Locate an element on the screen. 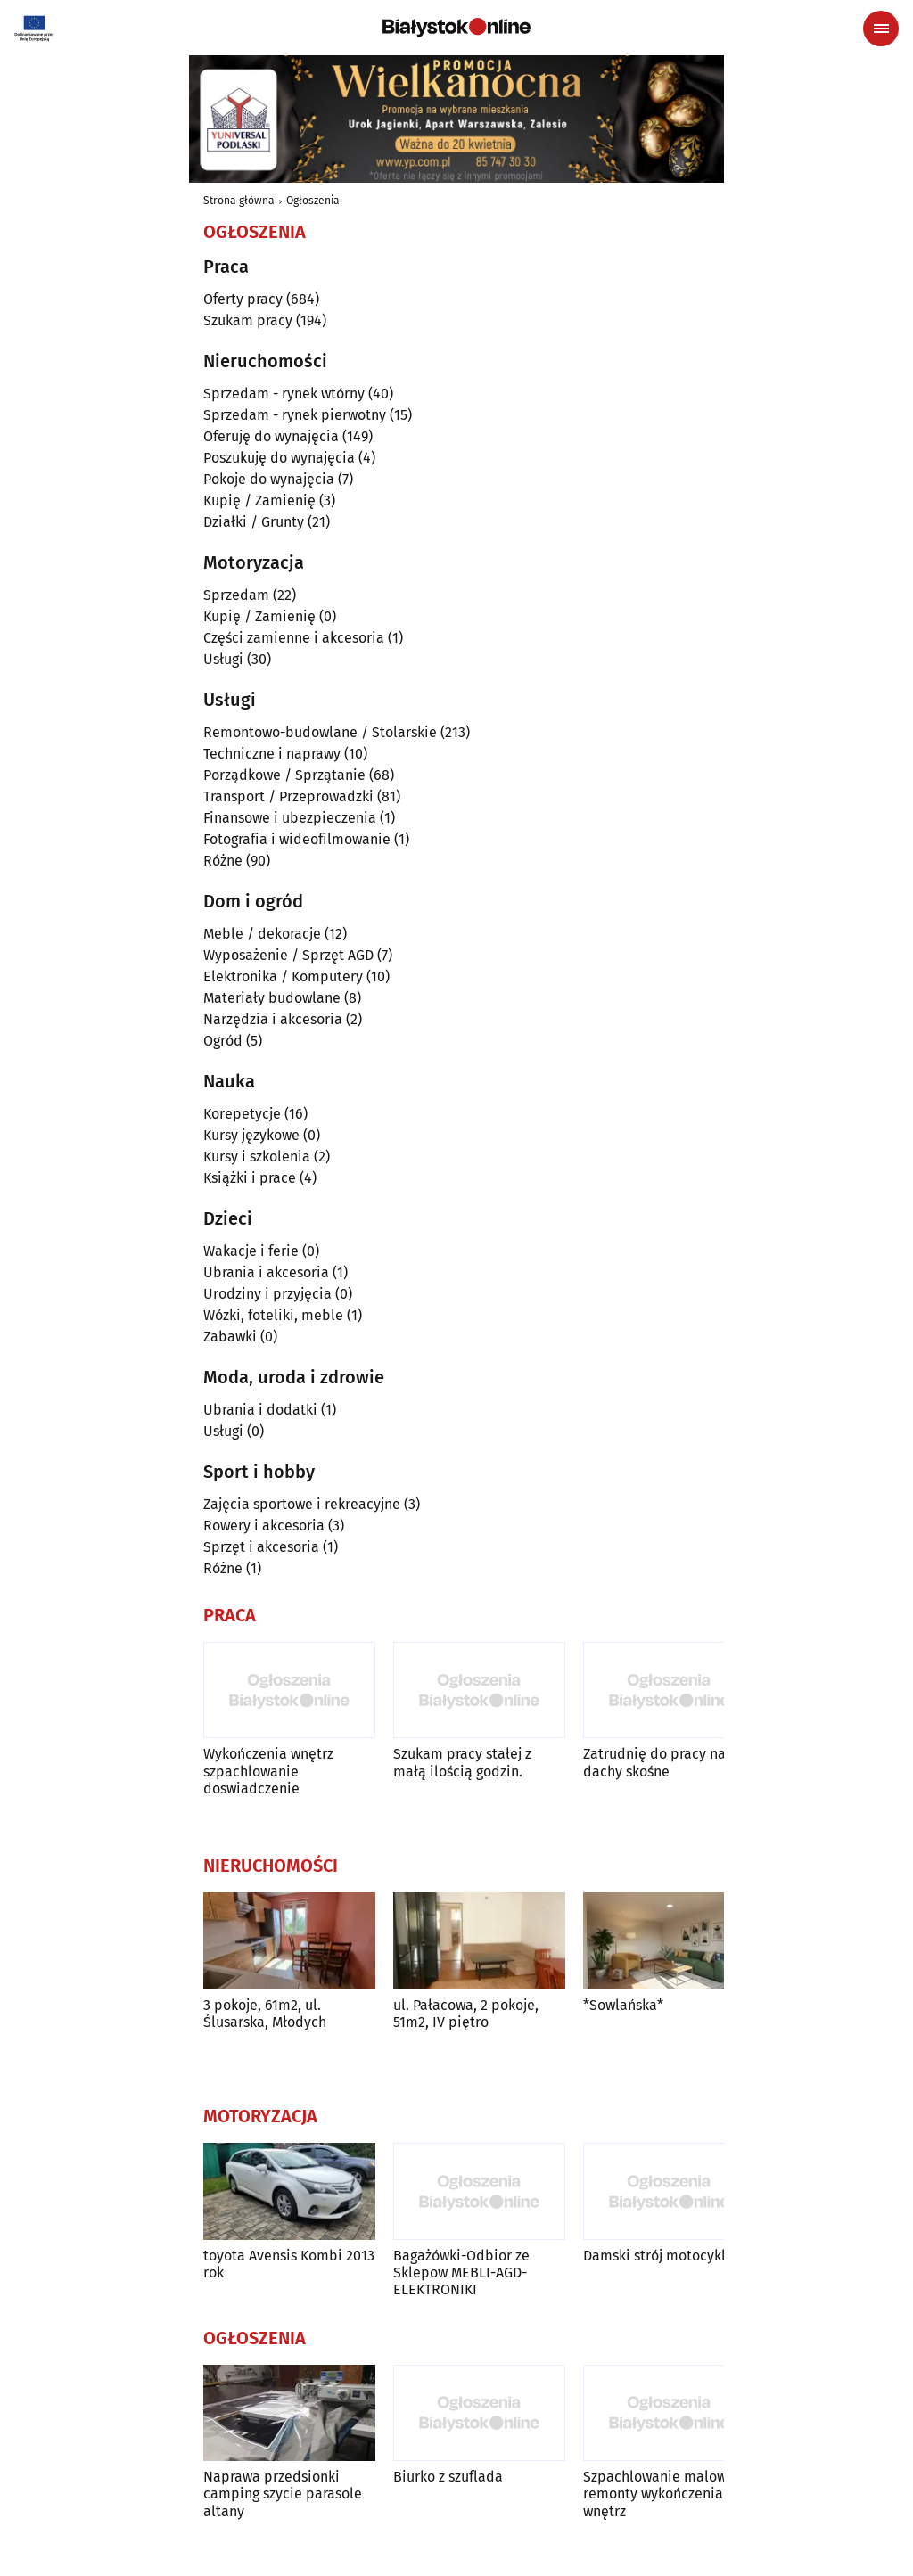 The width and height of the screenshot is (913, 2576). Wózki, foteliki, meble is located at coordinates (273, 1315).